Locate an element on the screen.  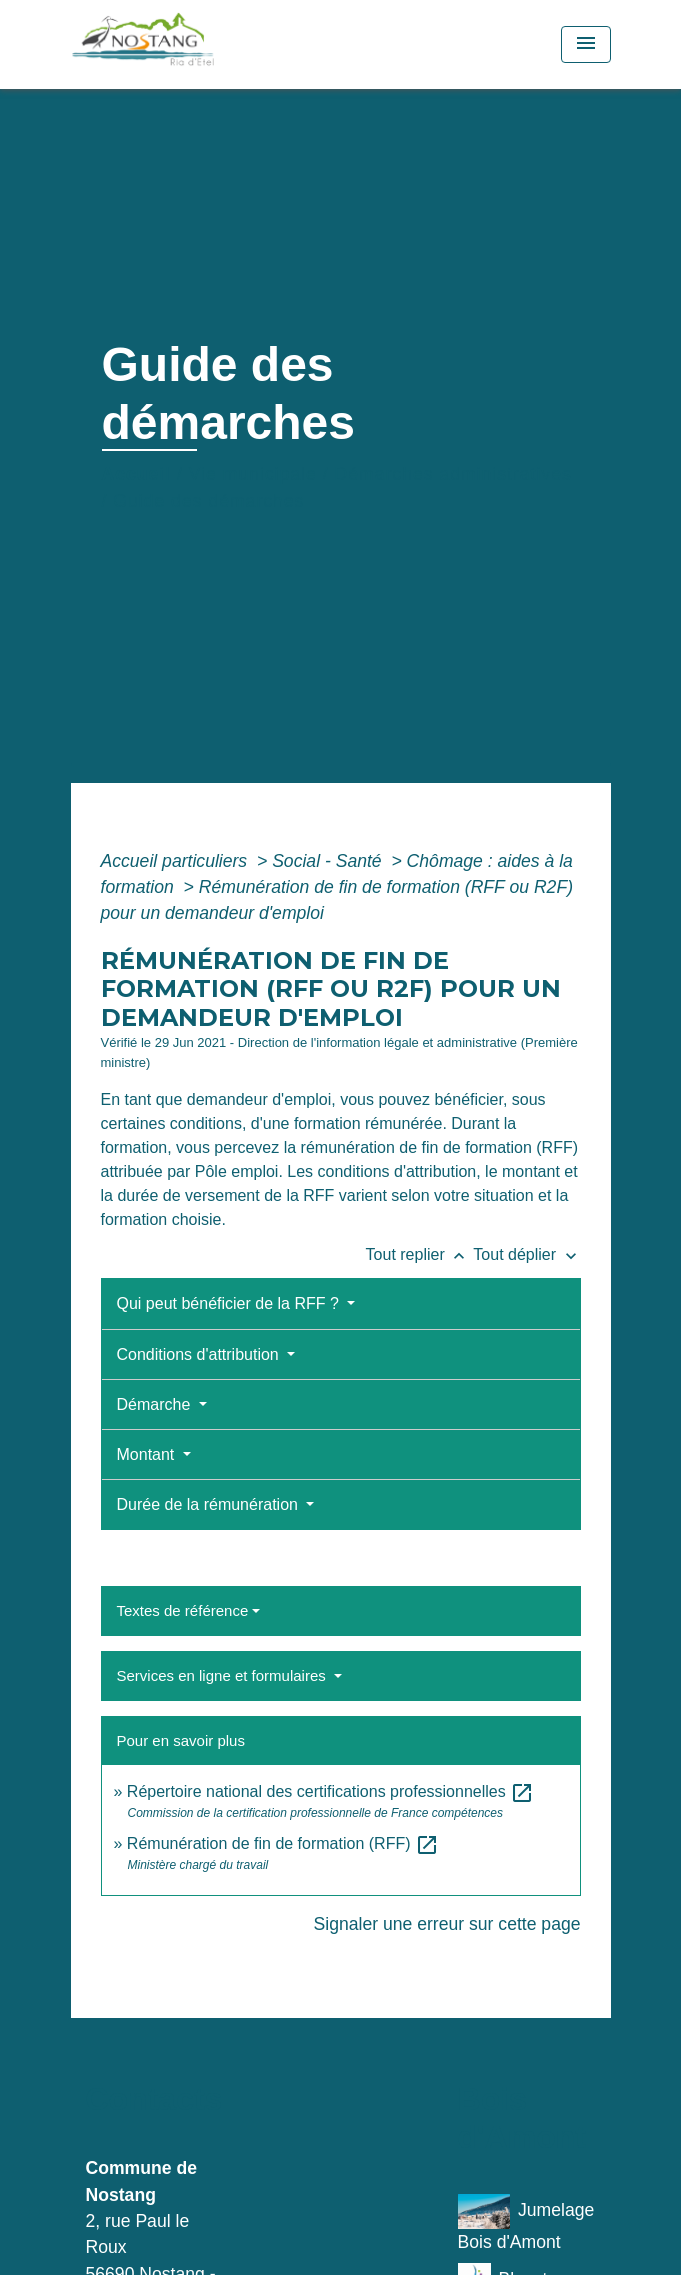
Accueil is located at coordinates (137, 474).